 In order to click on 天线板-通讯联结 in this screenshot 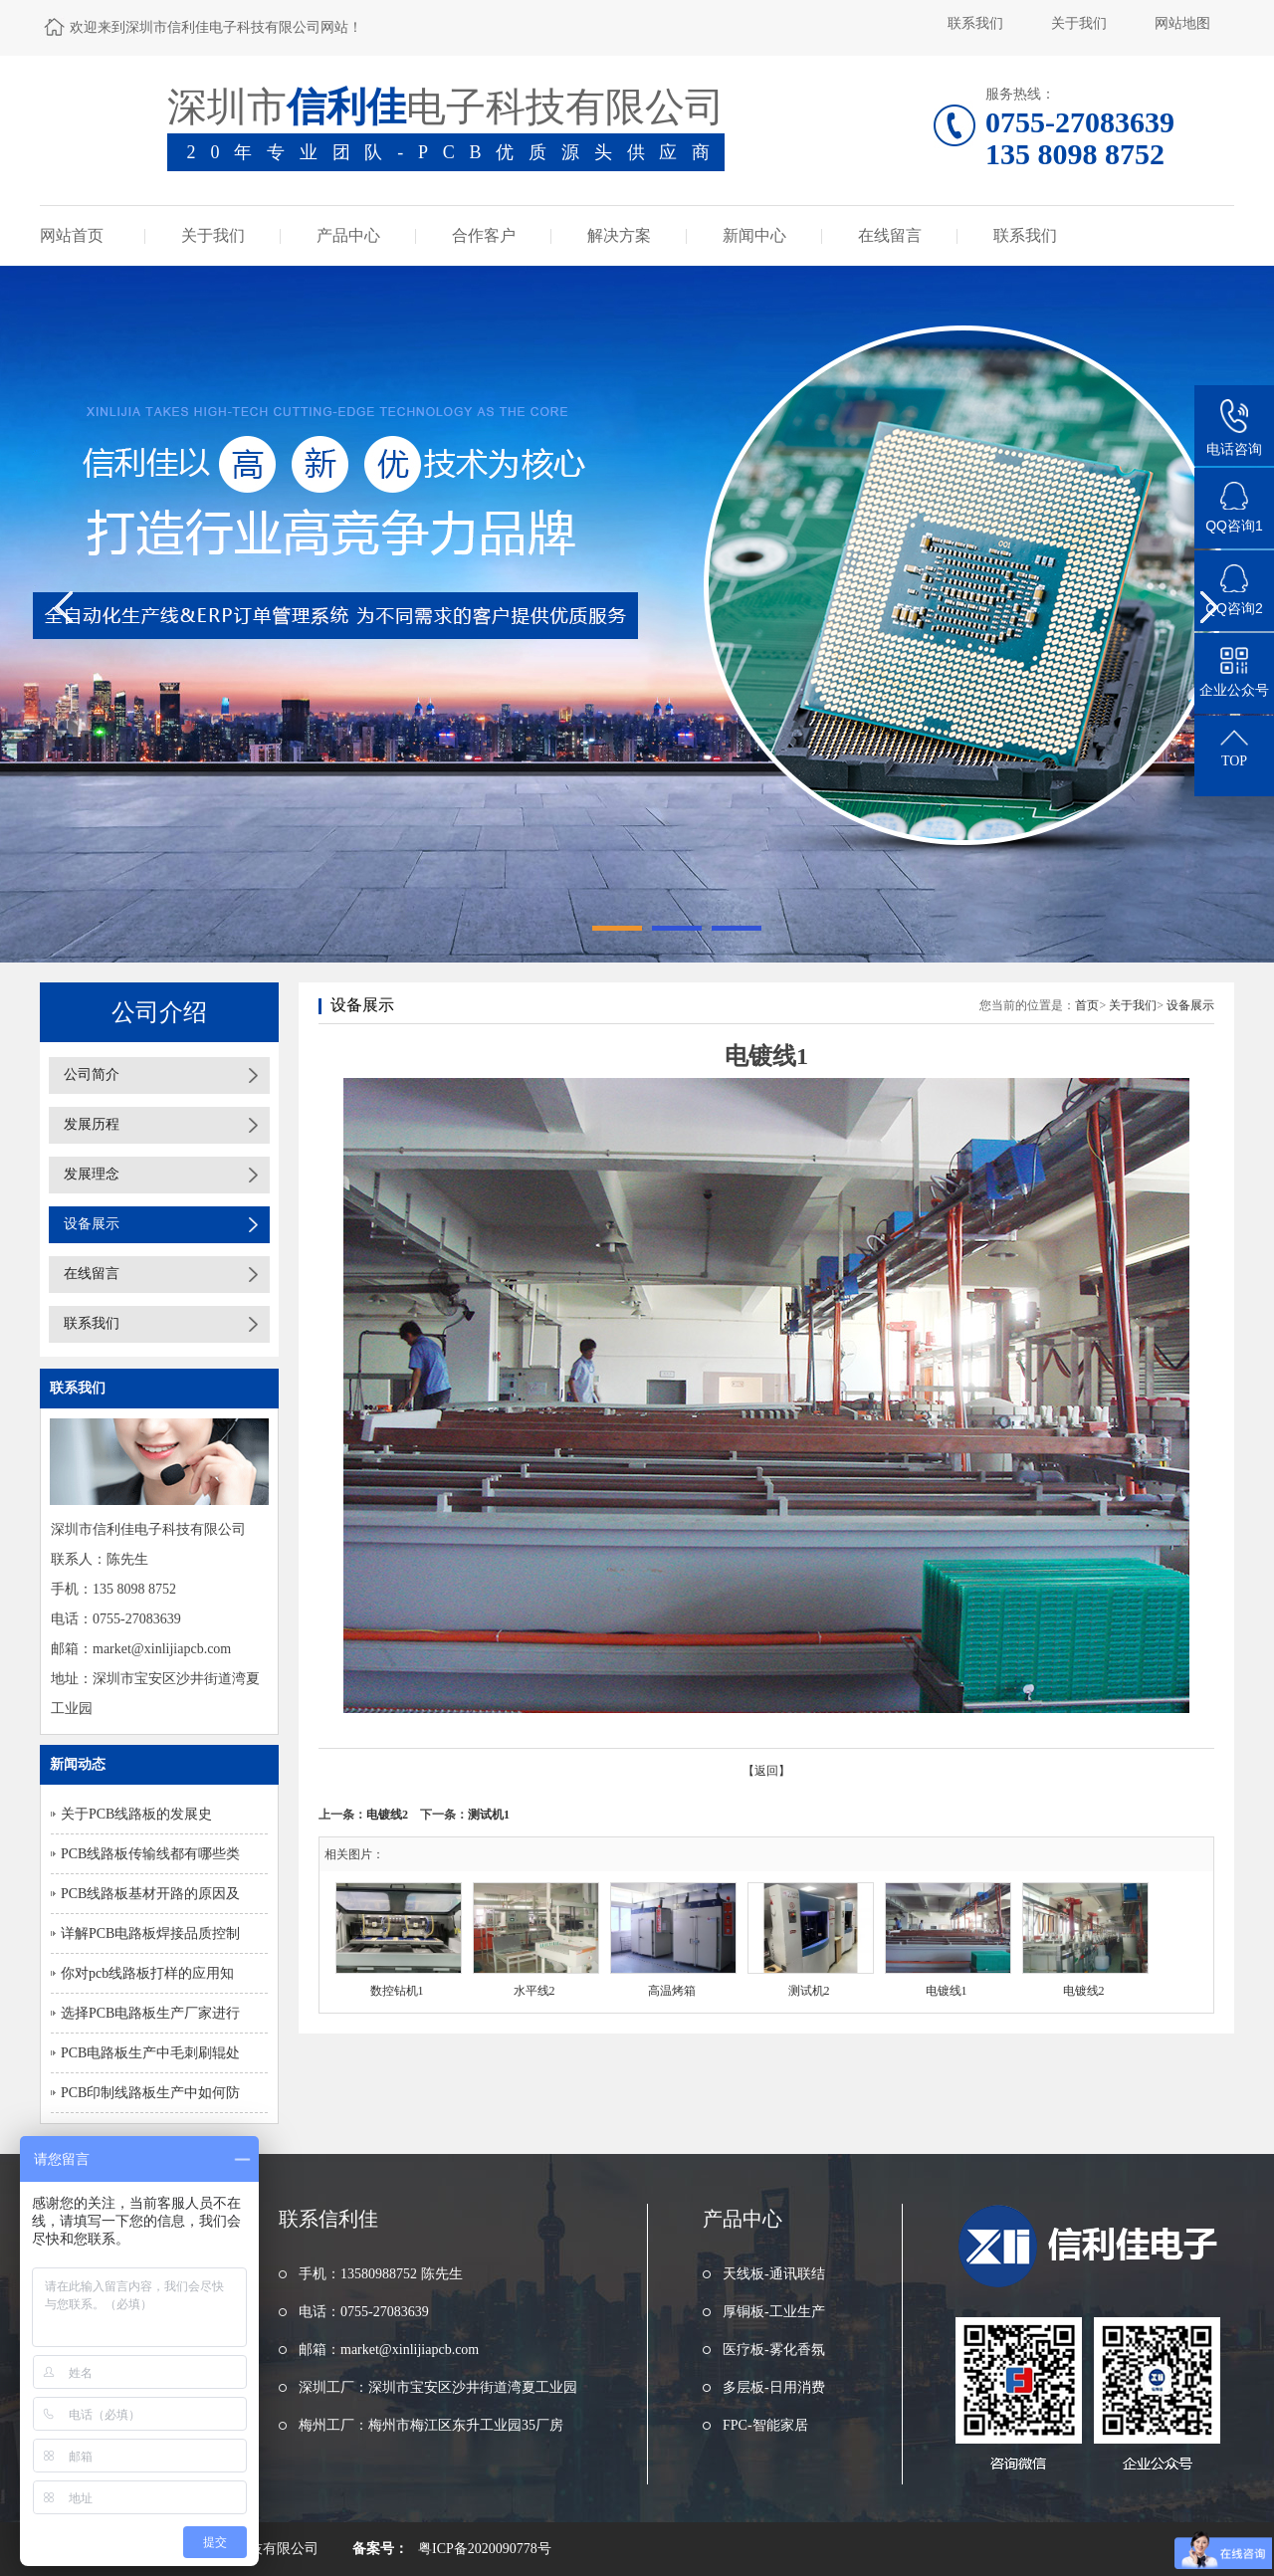, I will do `click(774, 2273)`.